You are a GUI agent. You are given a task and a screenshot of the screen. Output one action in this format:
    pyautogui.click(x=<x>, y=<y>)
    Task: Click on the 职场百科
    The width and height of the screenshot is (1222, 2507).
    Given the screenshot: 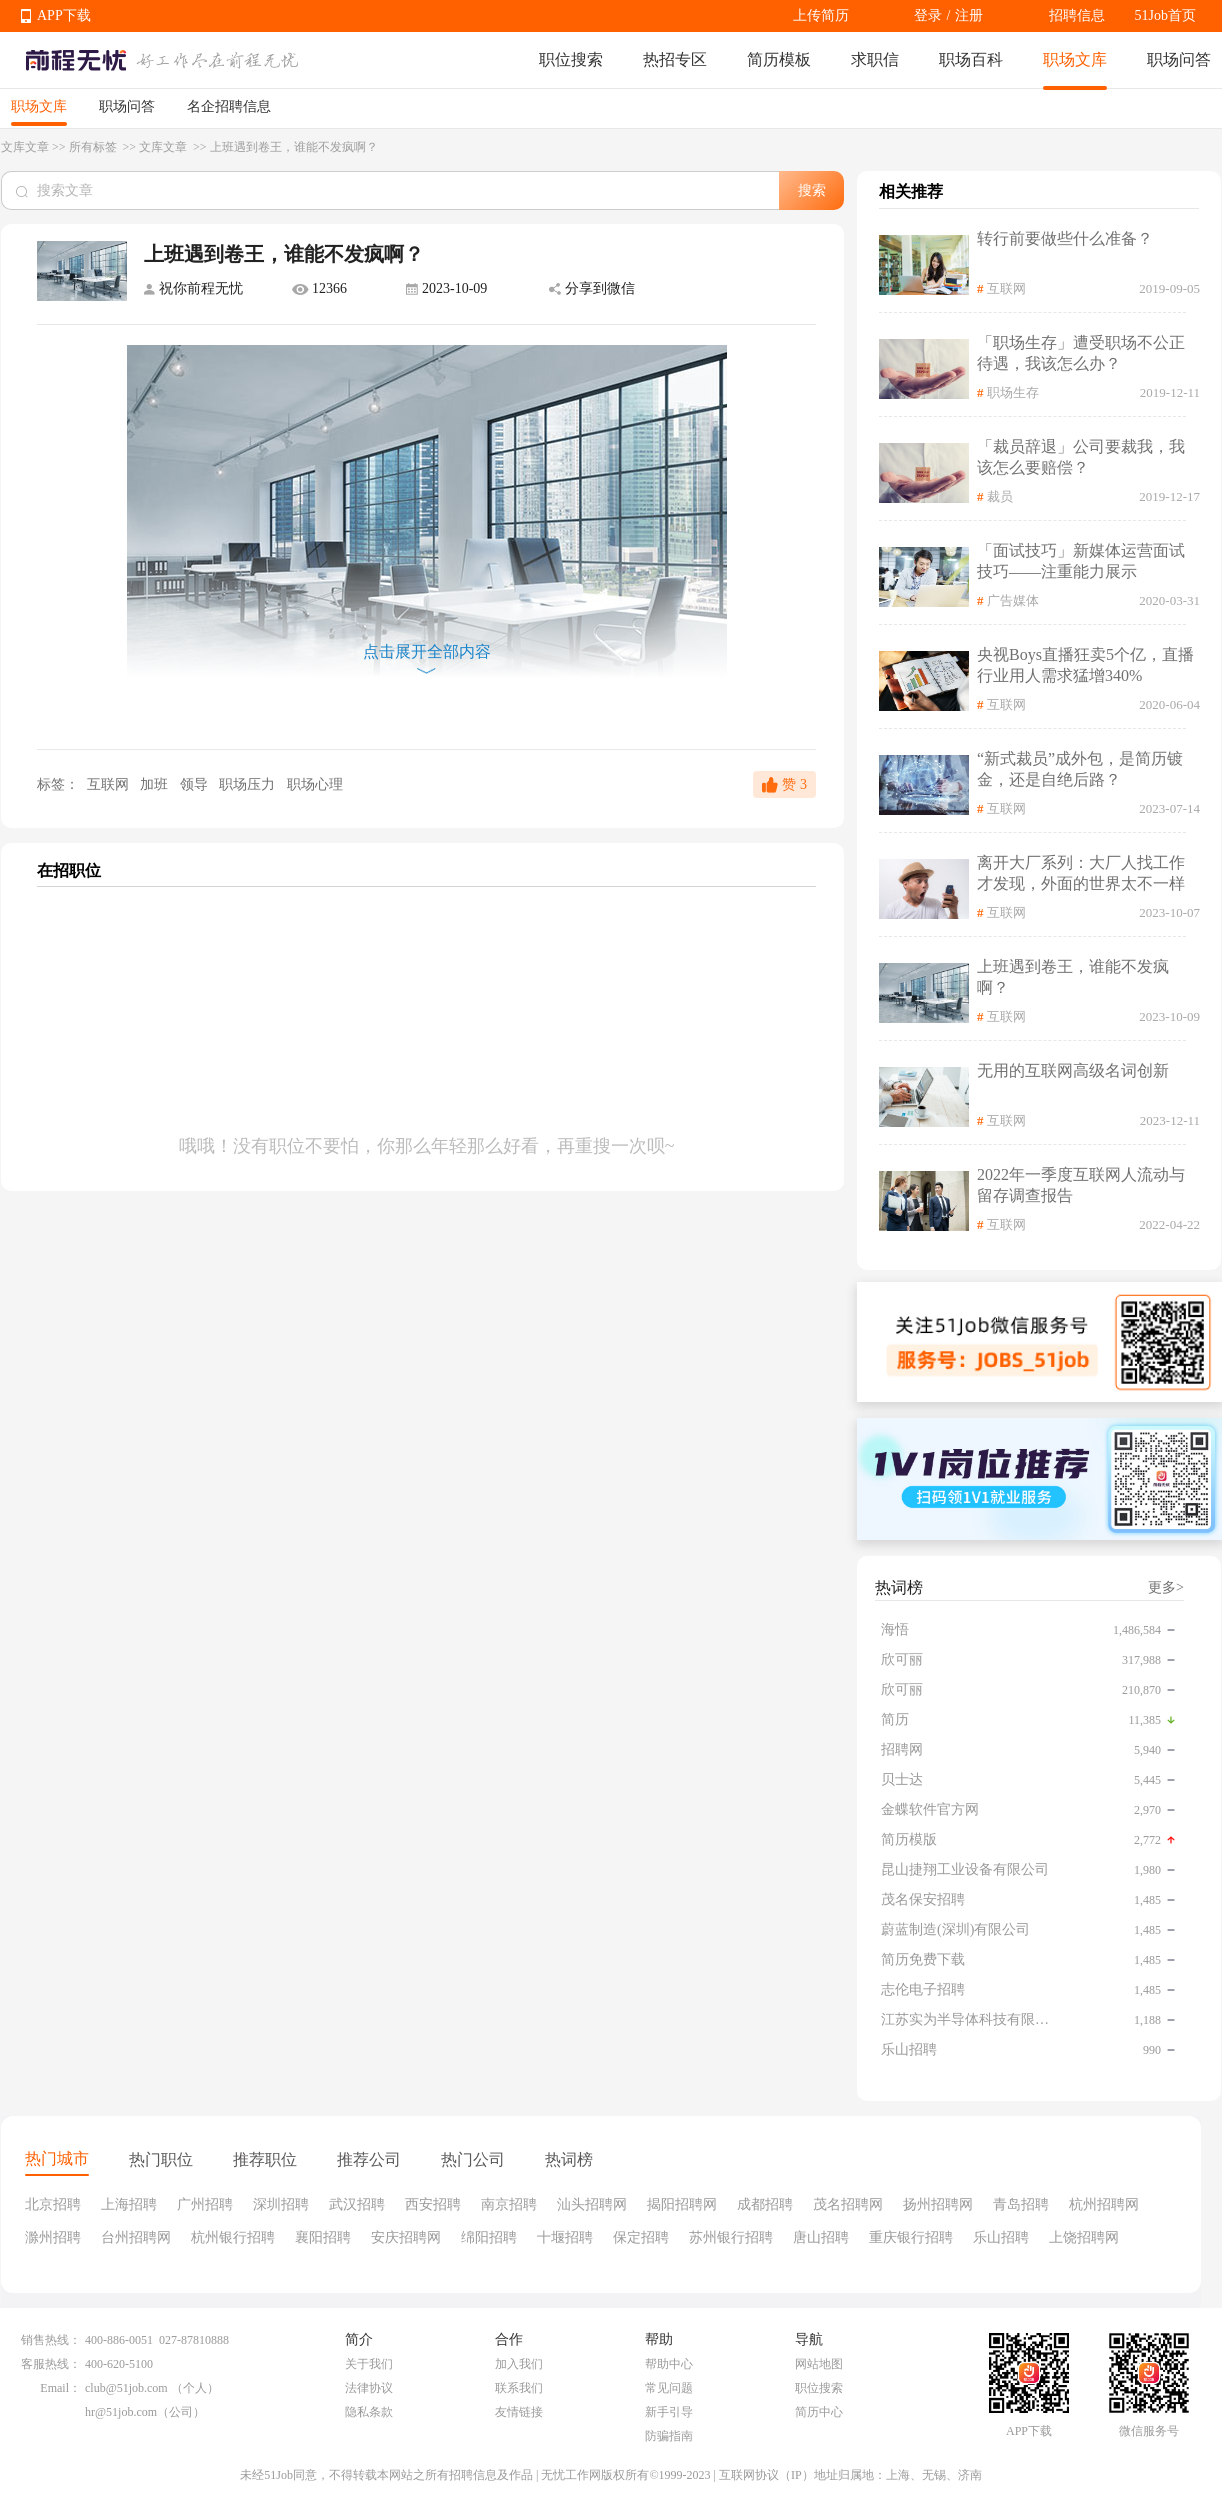 What is the action you would take?
    pyautogui.click(x=971, y=59)
    